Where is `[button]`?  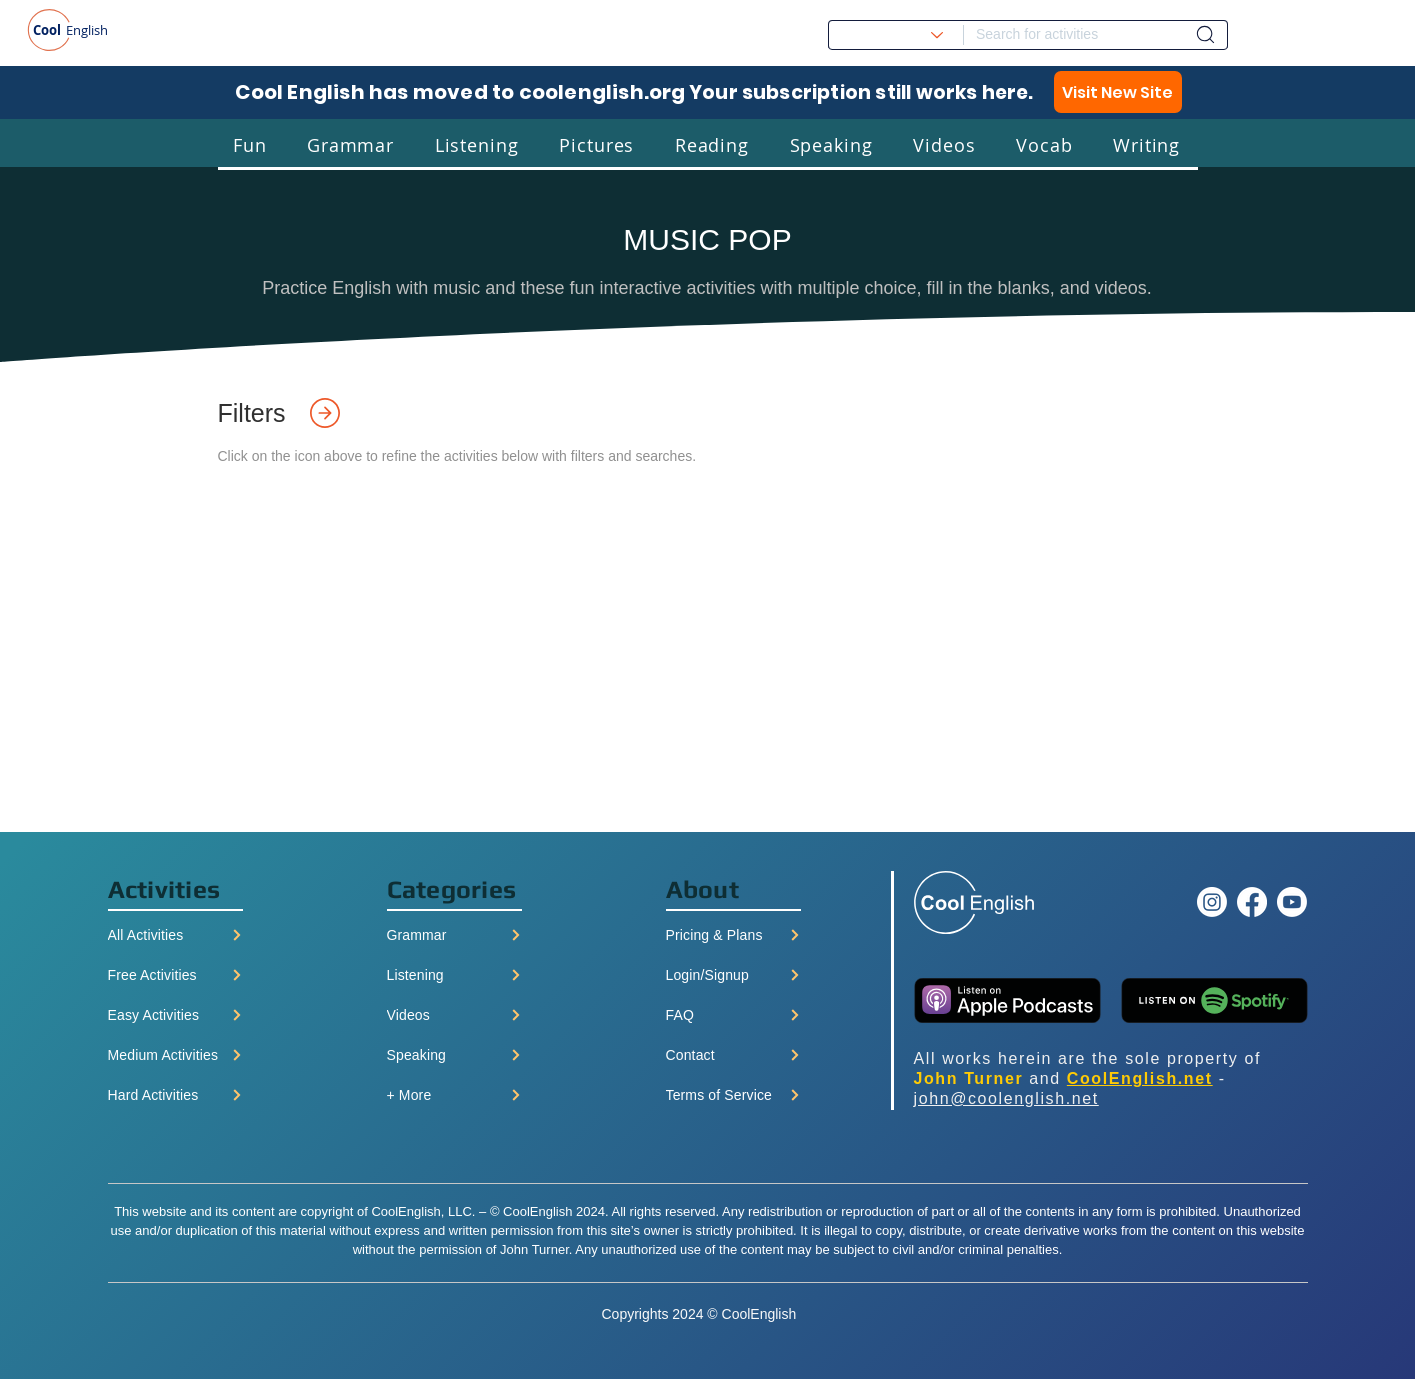 [button] is located at coordinates (250, 144).